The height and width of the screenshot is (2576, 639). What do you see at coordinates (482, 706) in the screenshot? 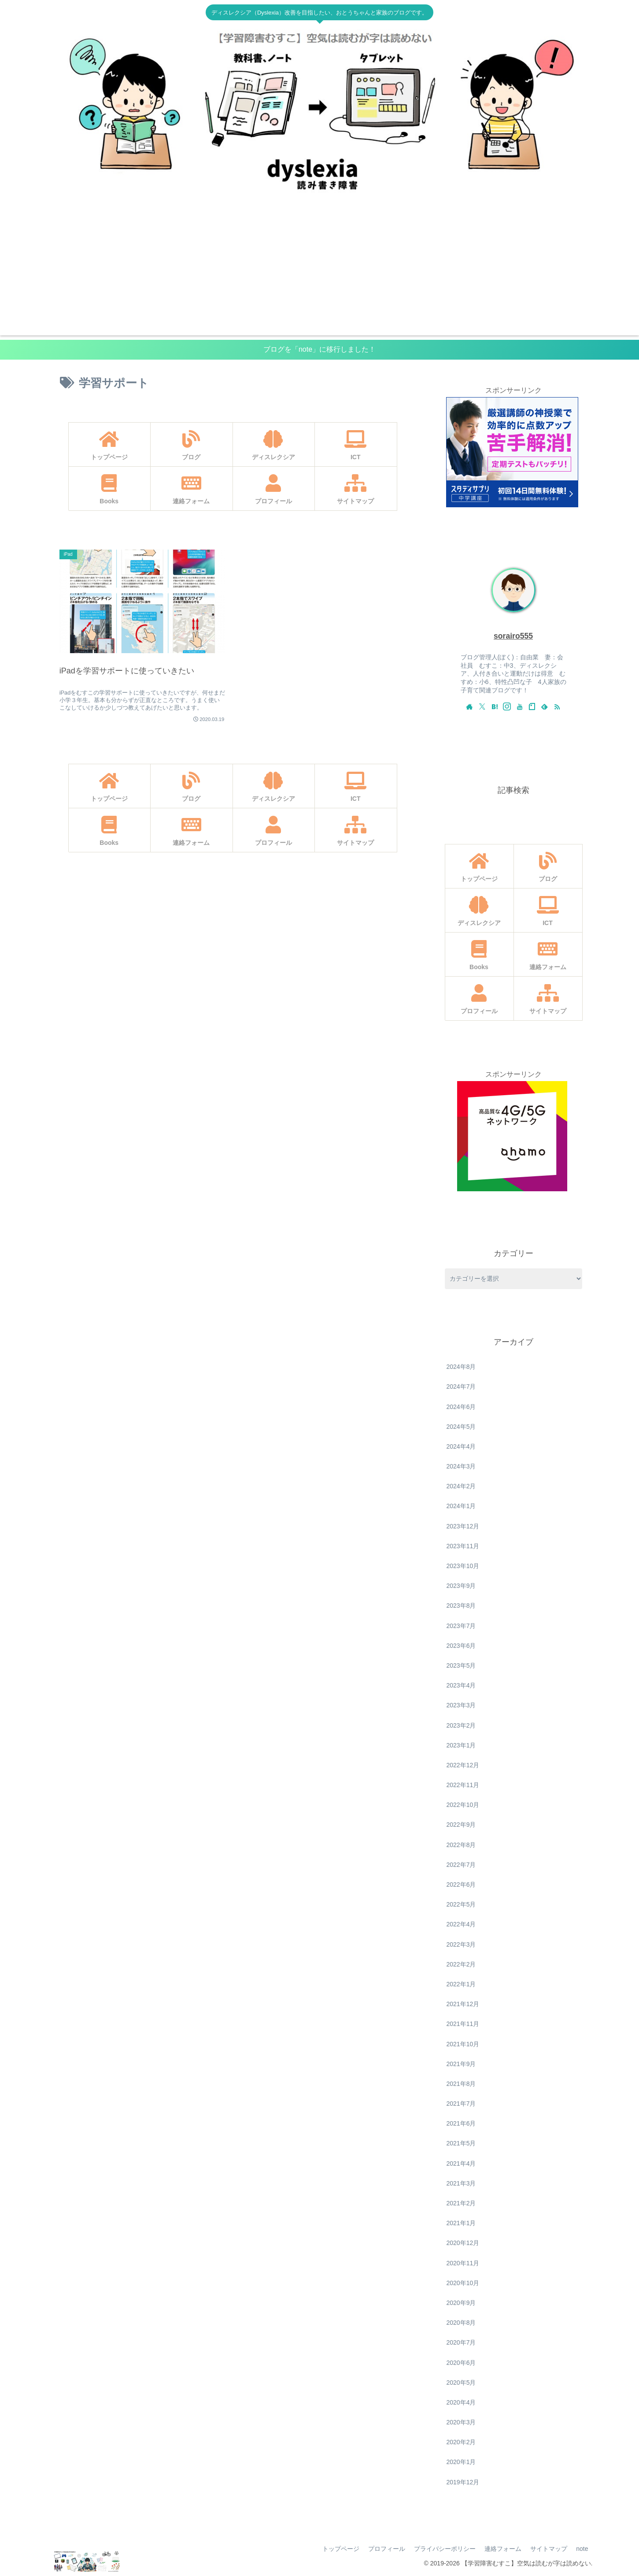
I see `[Xをフォロー]` at bounding box center [482, 706].